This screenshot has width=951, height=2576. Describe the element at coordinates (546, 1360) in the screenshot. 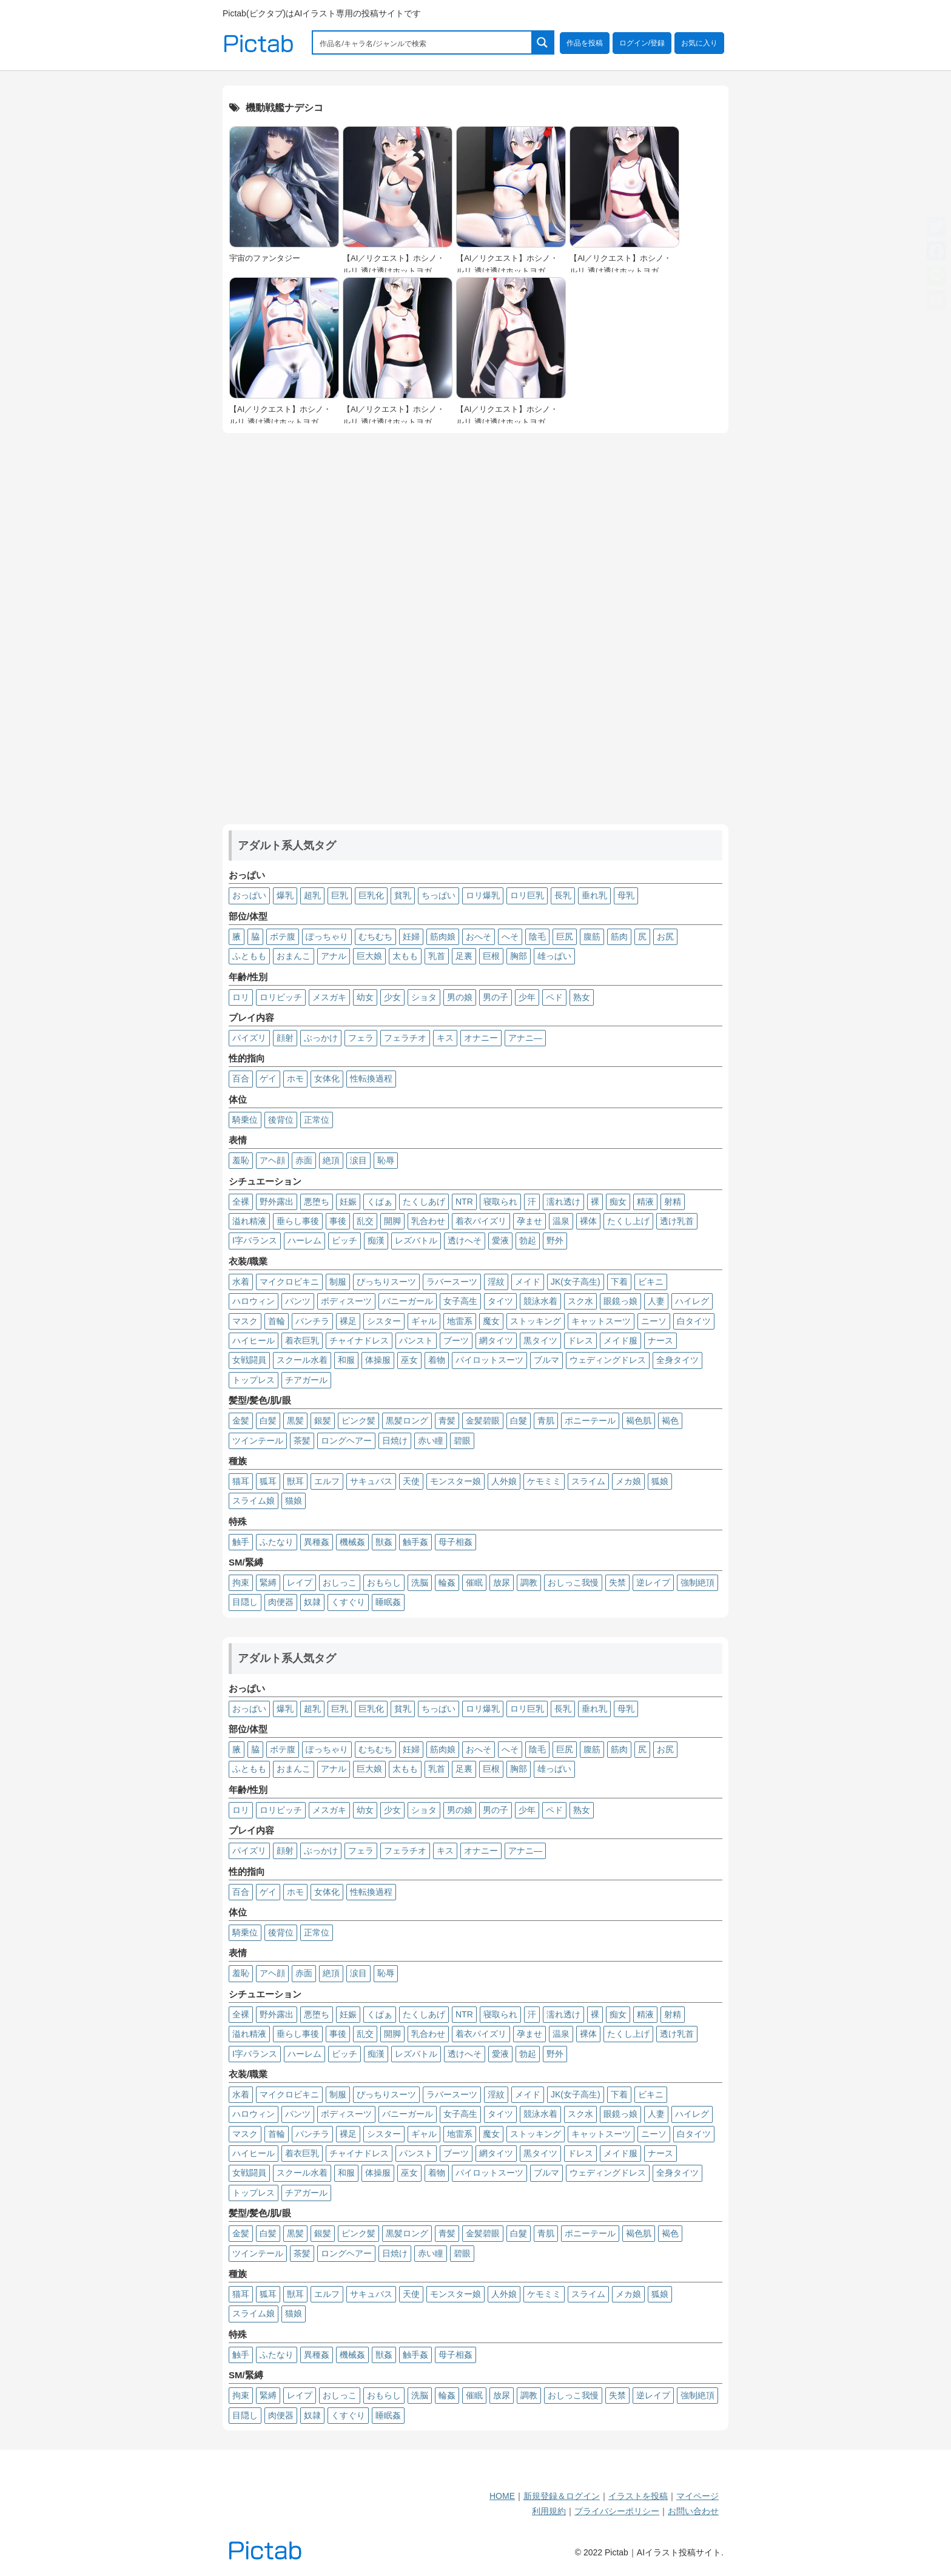

I see `ブルマ` at that location.